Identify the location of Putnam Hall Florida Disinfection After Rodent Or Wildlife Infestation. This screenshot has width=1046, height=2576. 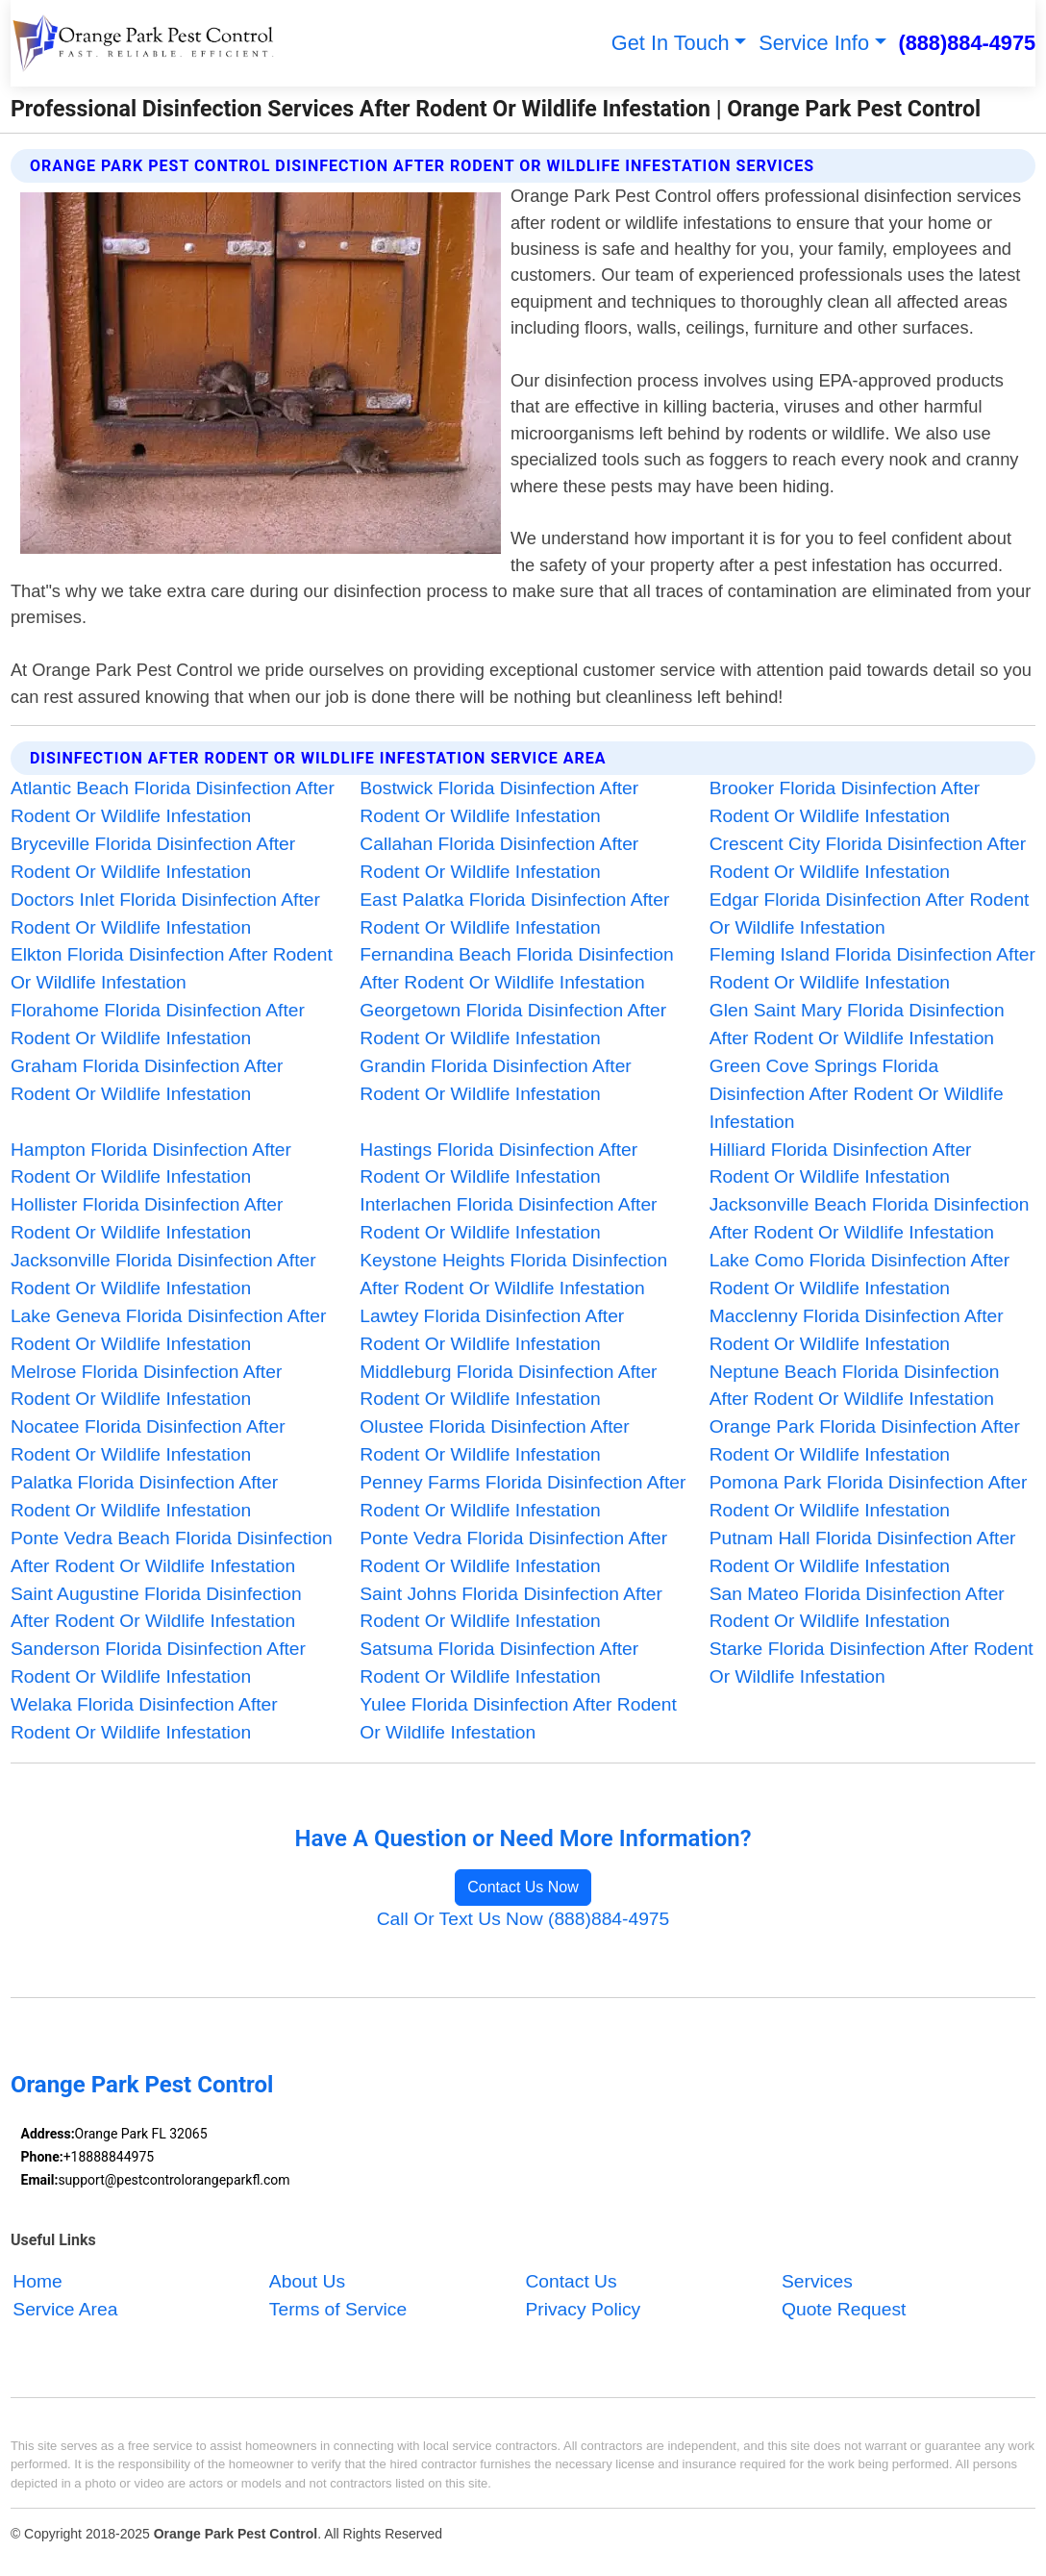
(863, 1552).